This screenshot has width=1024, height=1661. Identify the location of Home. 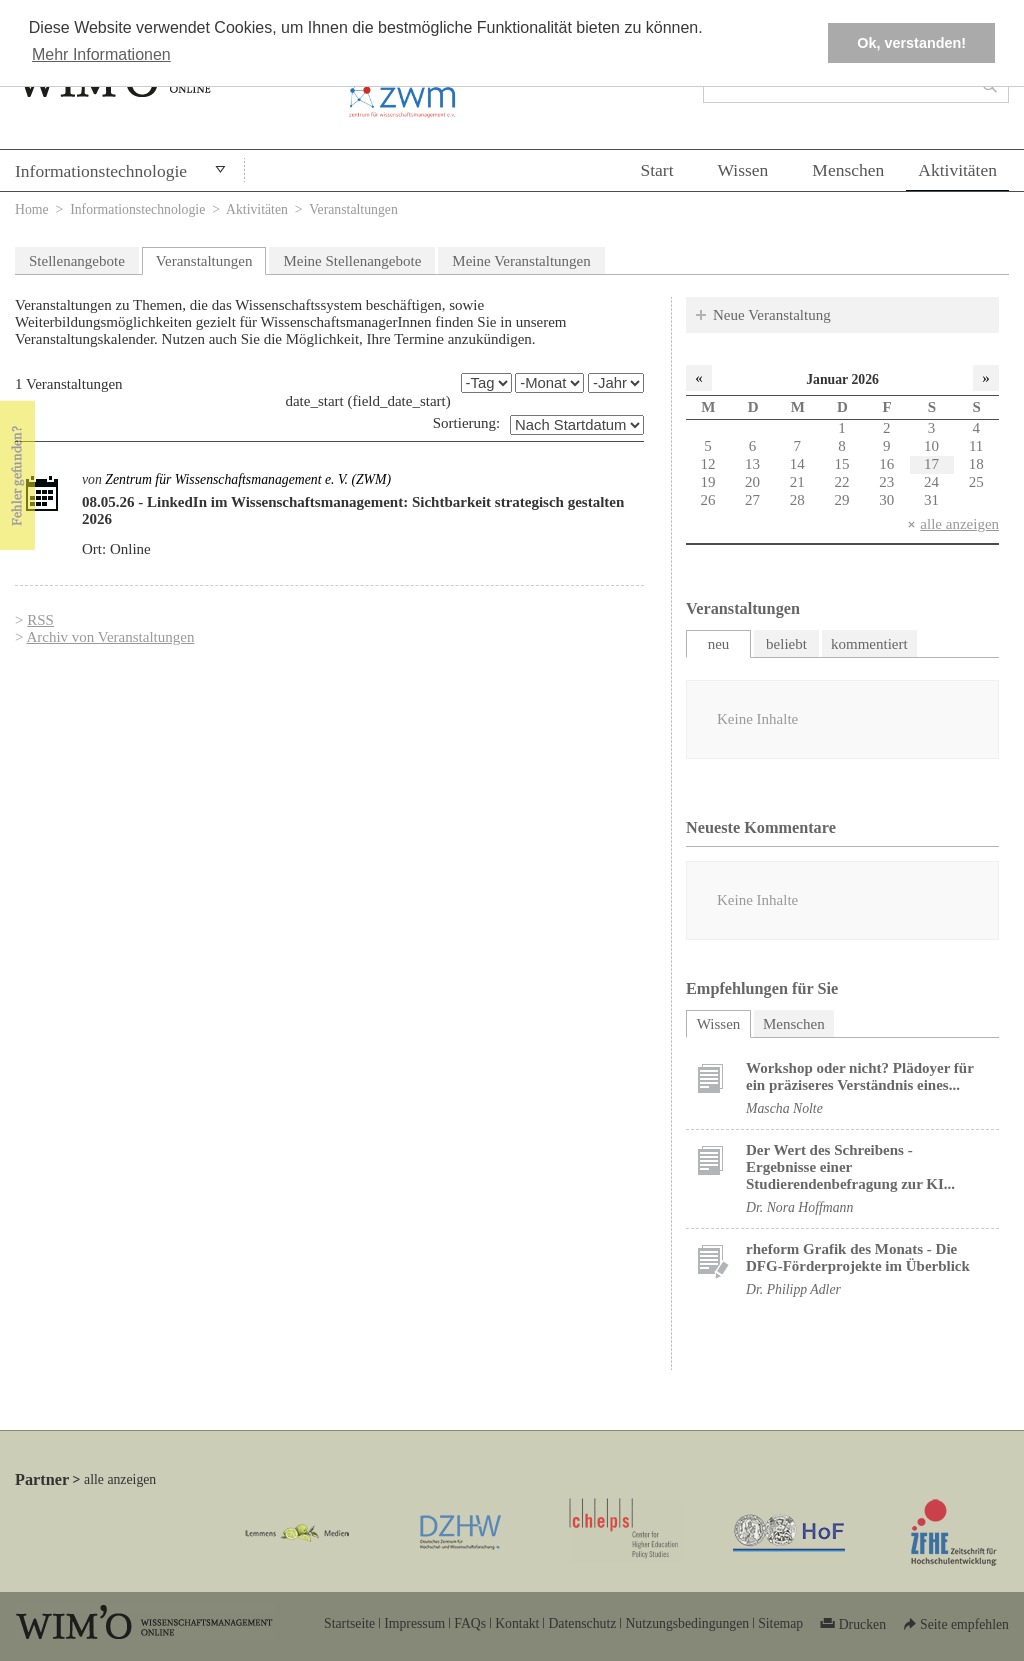
(32, 209).